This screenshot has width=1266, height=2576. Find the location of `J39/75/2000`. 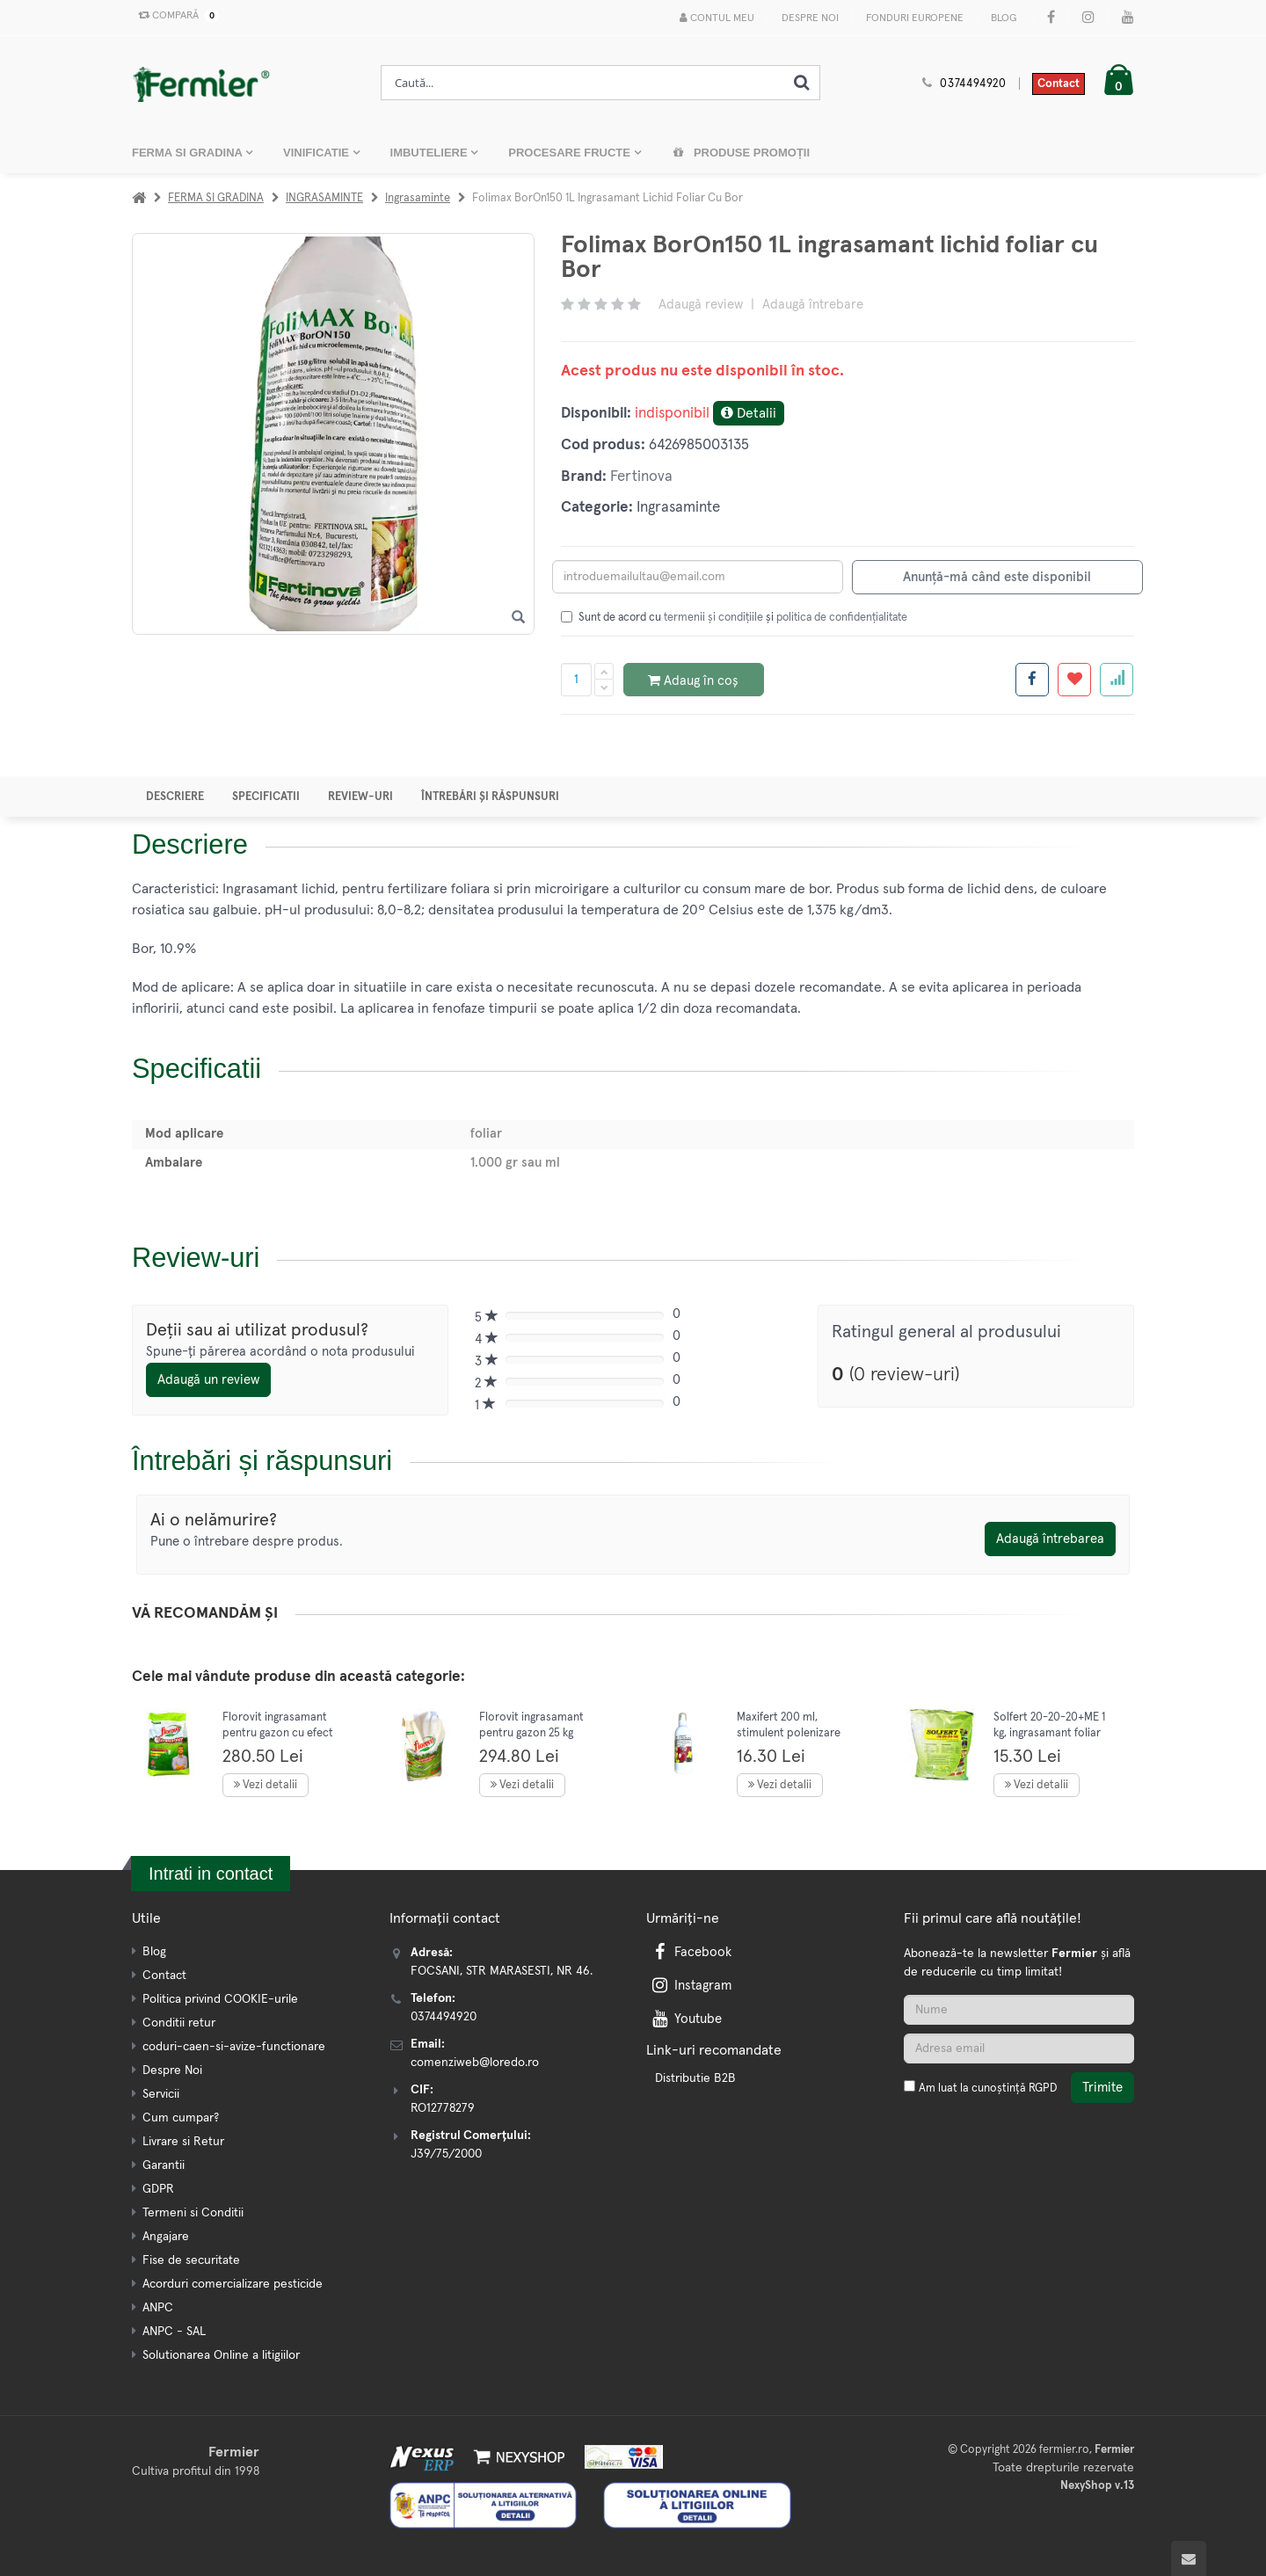

J39/75/2000 is located at coordinates (446, 2154).